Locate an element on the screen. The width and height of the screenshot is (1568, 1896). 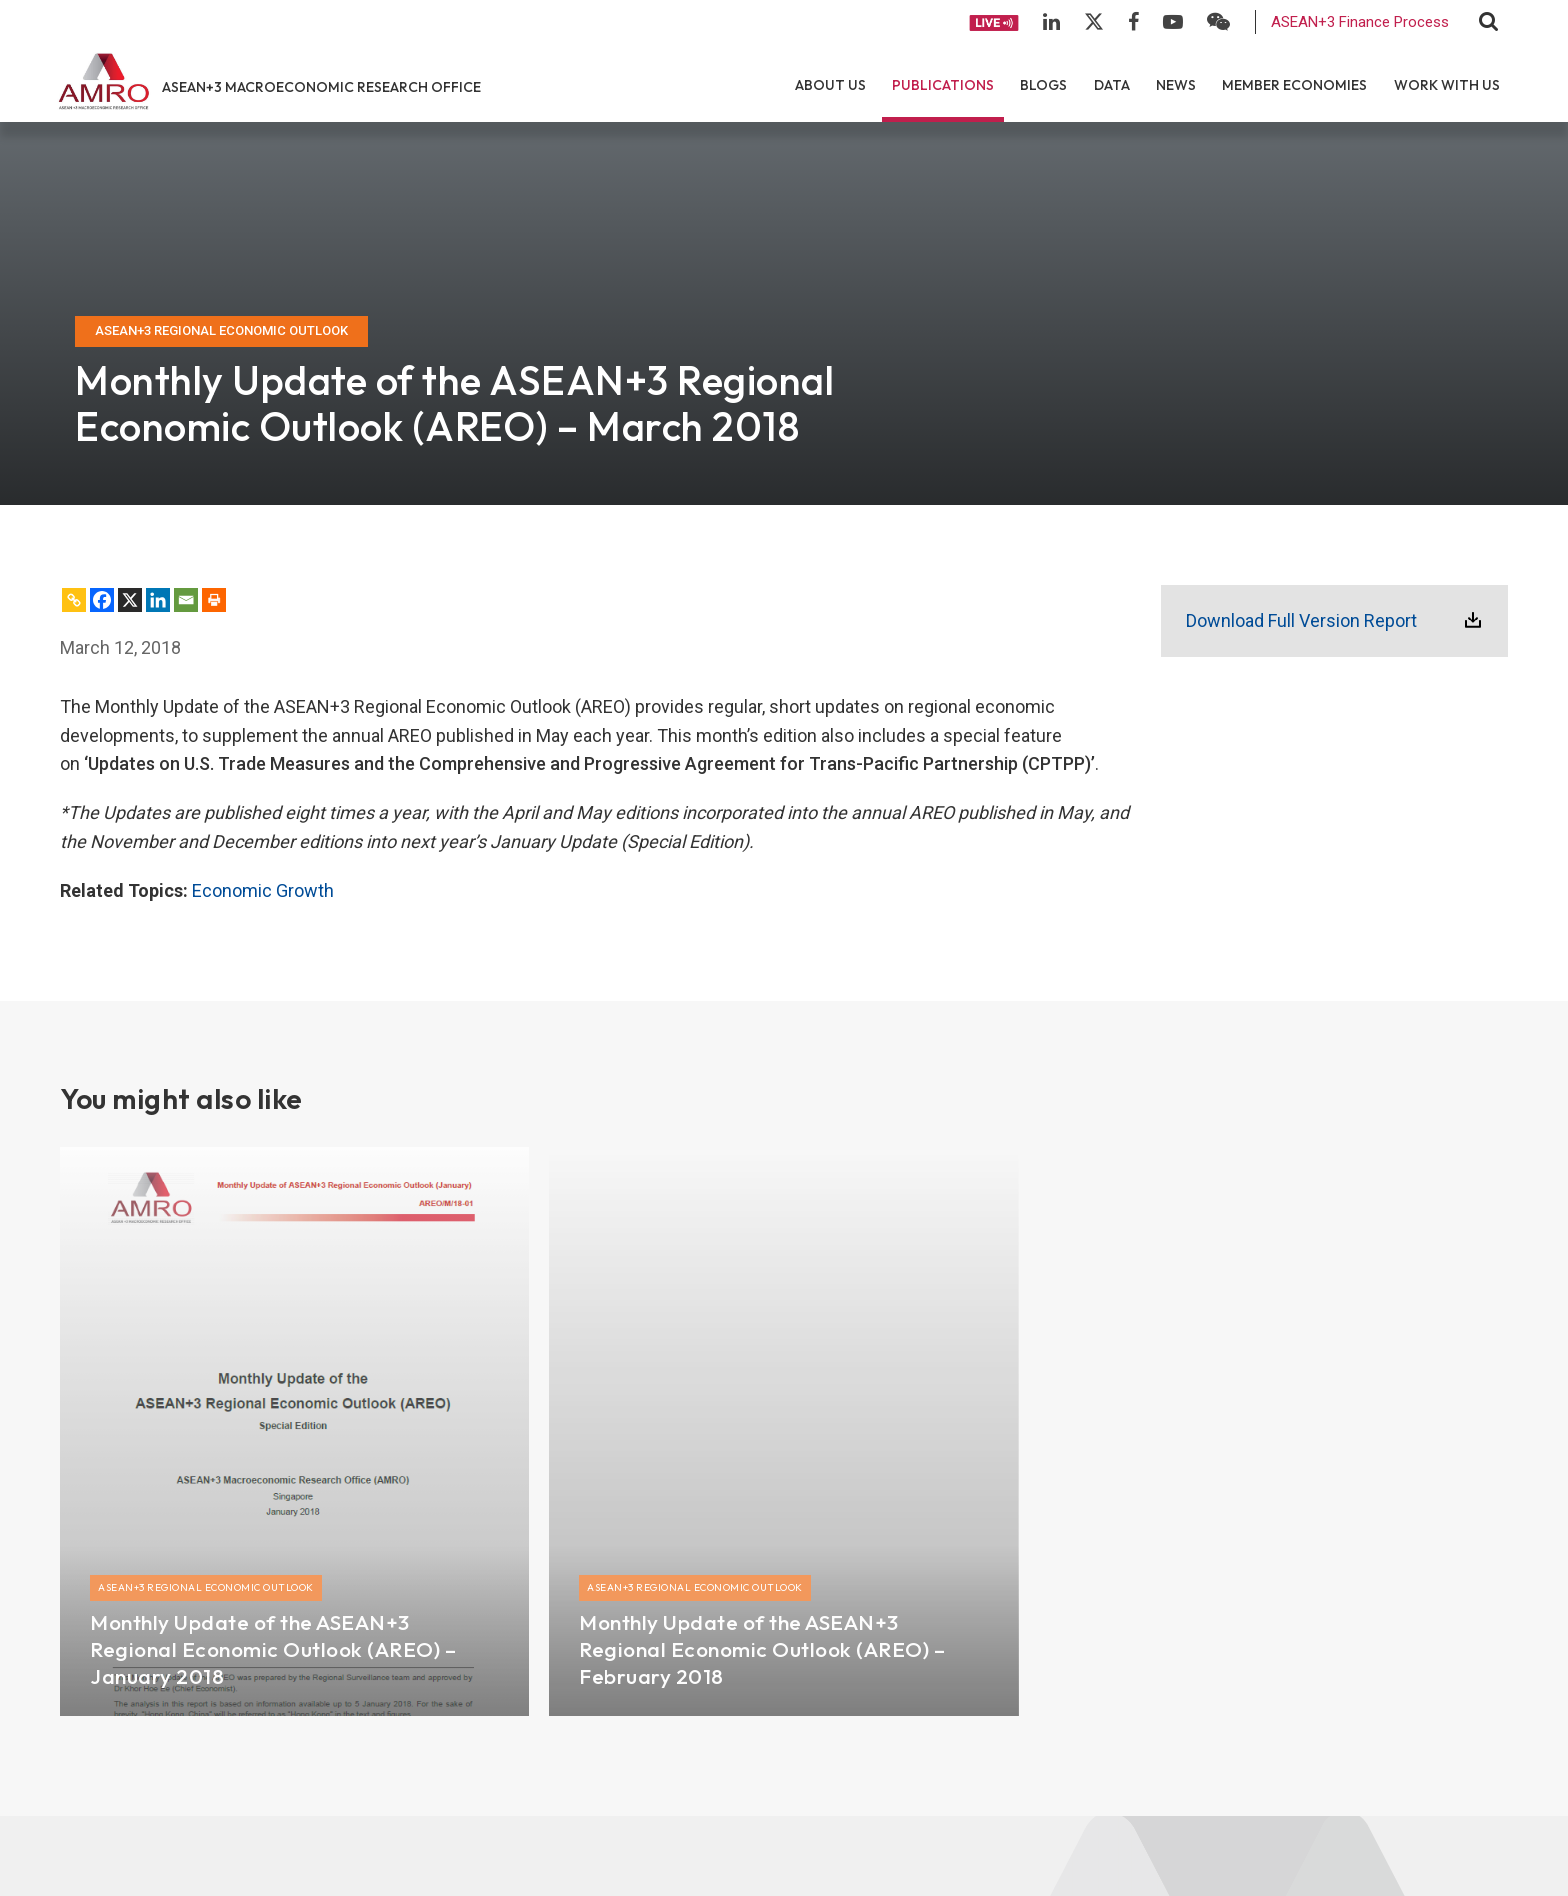
[Linkedin] is located at coordinates (158, 600).